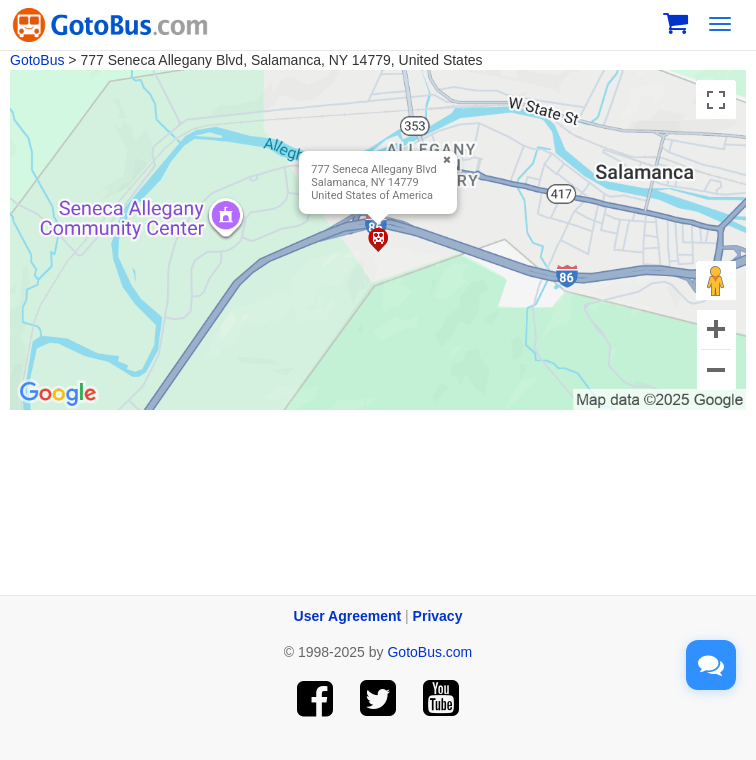 The image size is (756, 760). What do you see at coordinates (37, 60) in the screenshot?
I see `GotoBus` at bounding box center [37, 60].